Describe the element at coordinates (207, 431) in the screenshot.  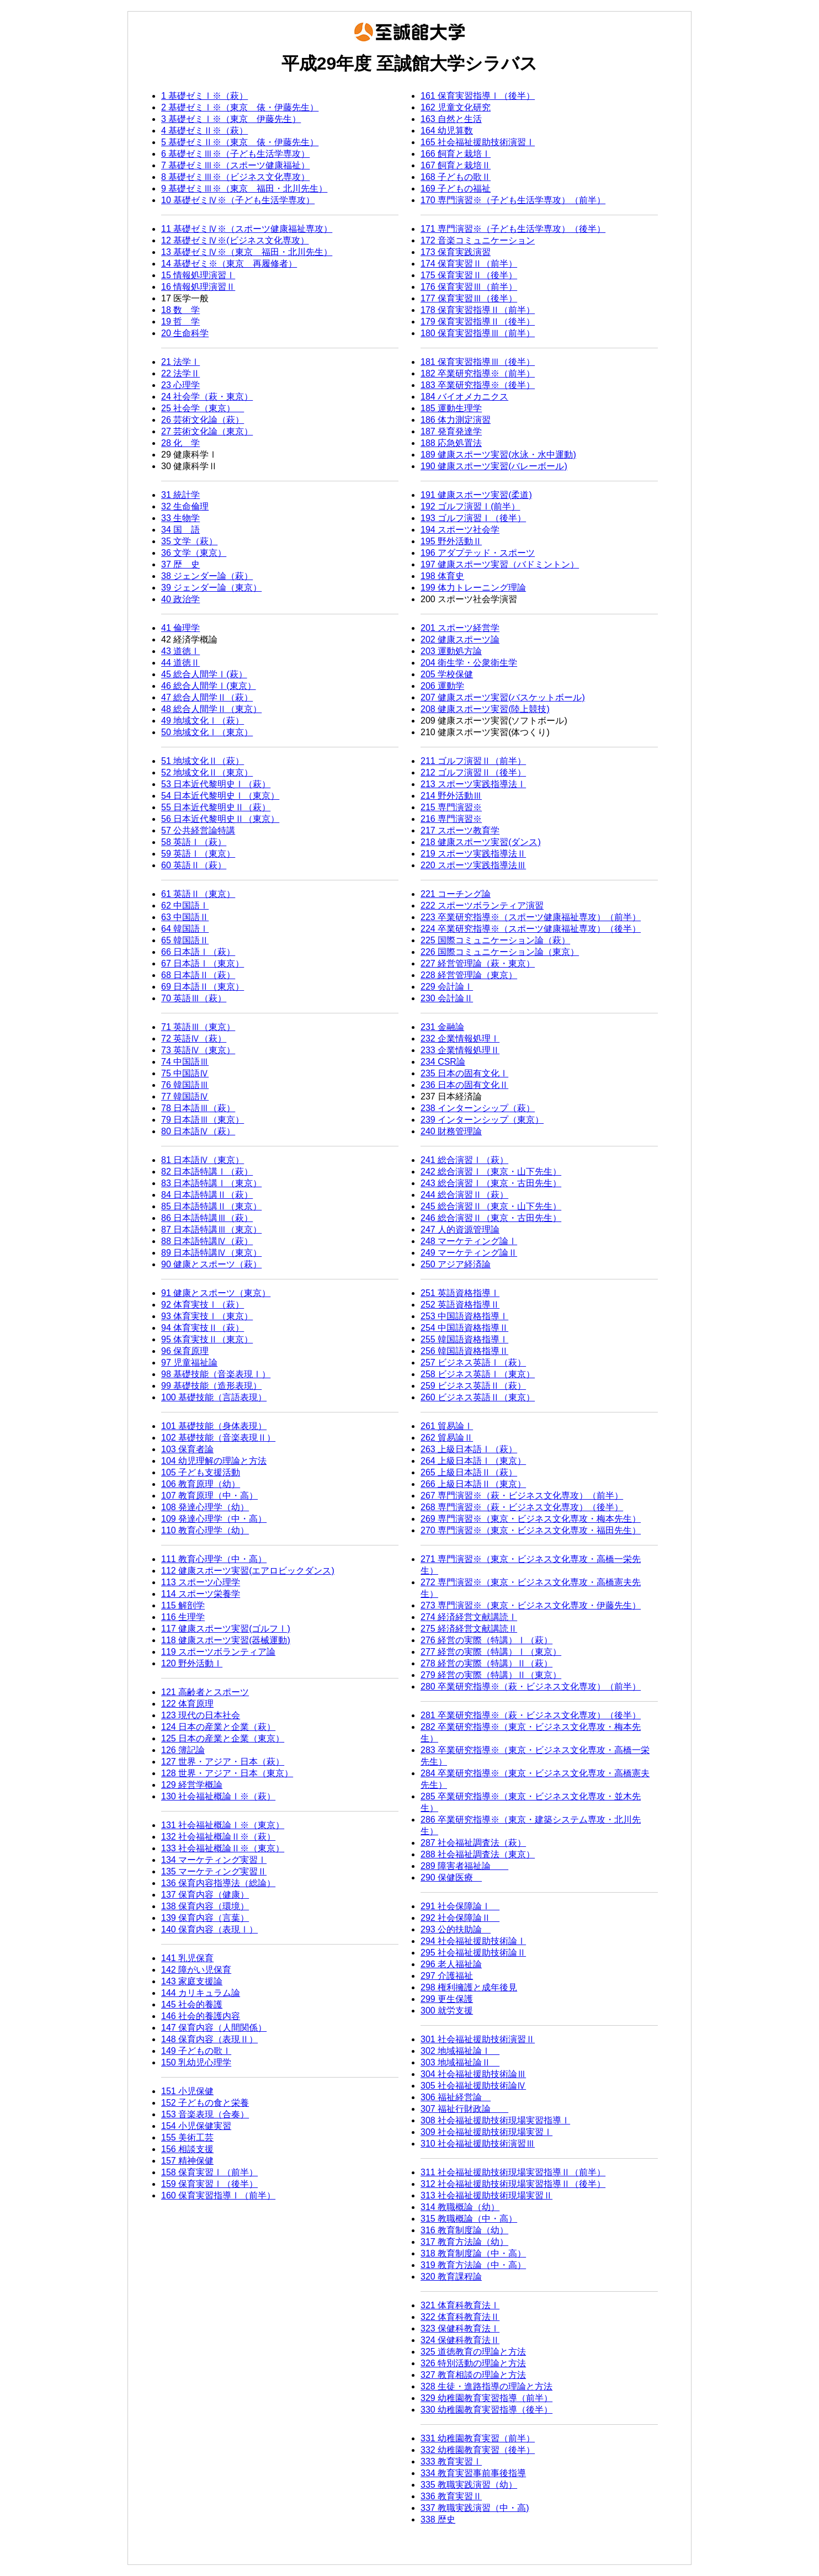
I see `27 芸術文化論（東京）` at that location.